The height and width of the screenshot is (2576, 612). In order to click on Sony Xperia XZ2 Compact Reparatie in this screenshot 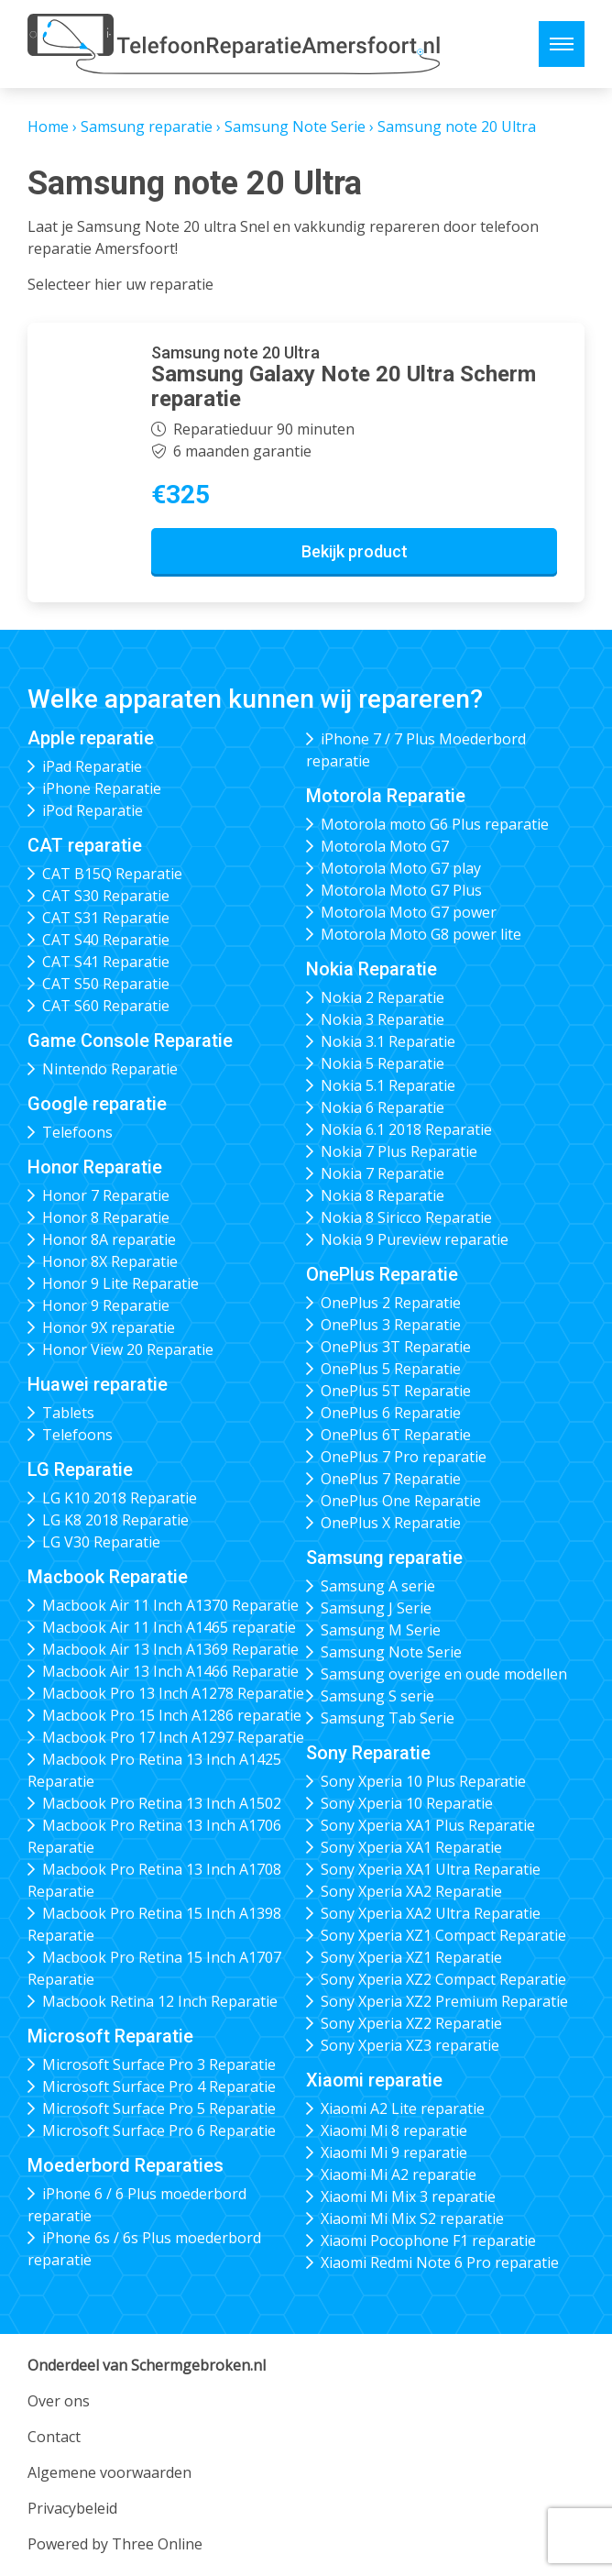, I will do `click(443, 1979)`.